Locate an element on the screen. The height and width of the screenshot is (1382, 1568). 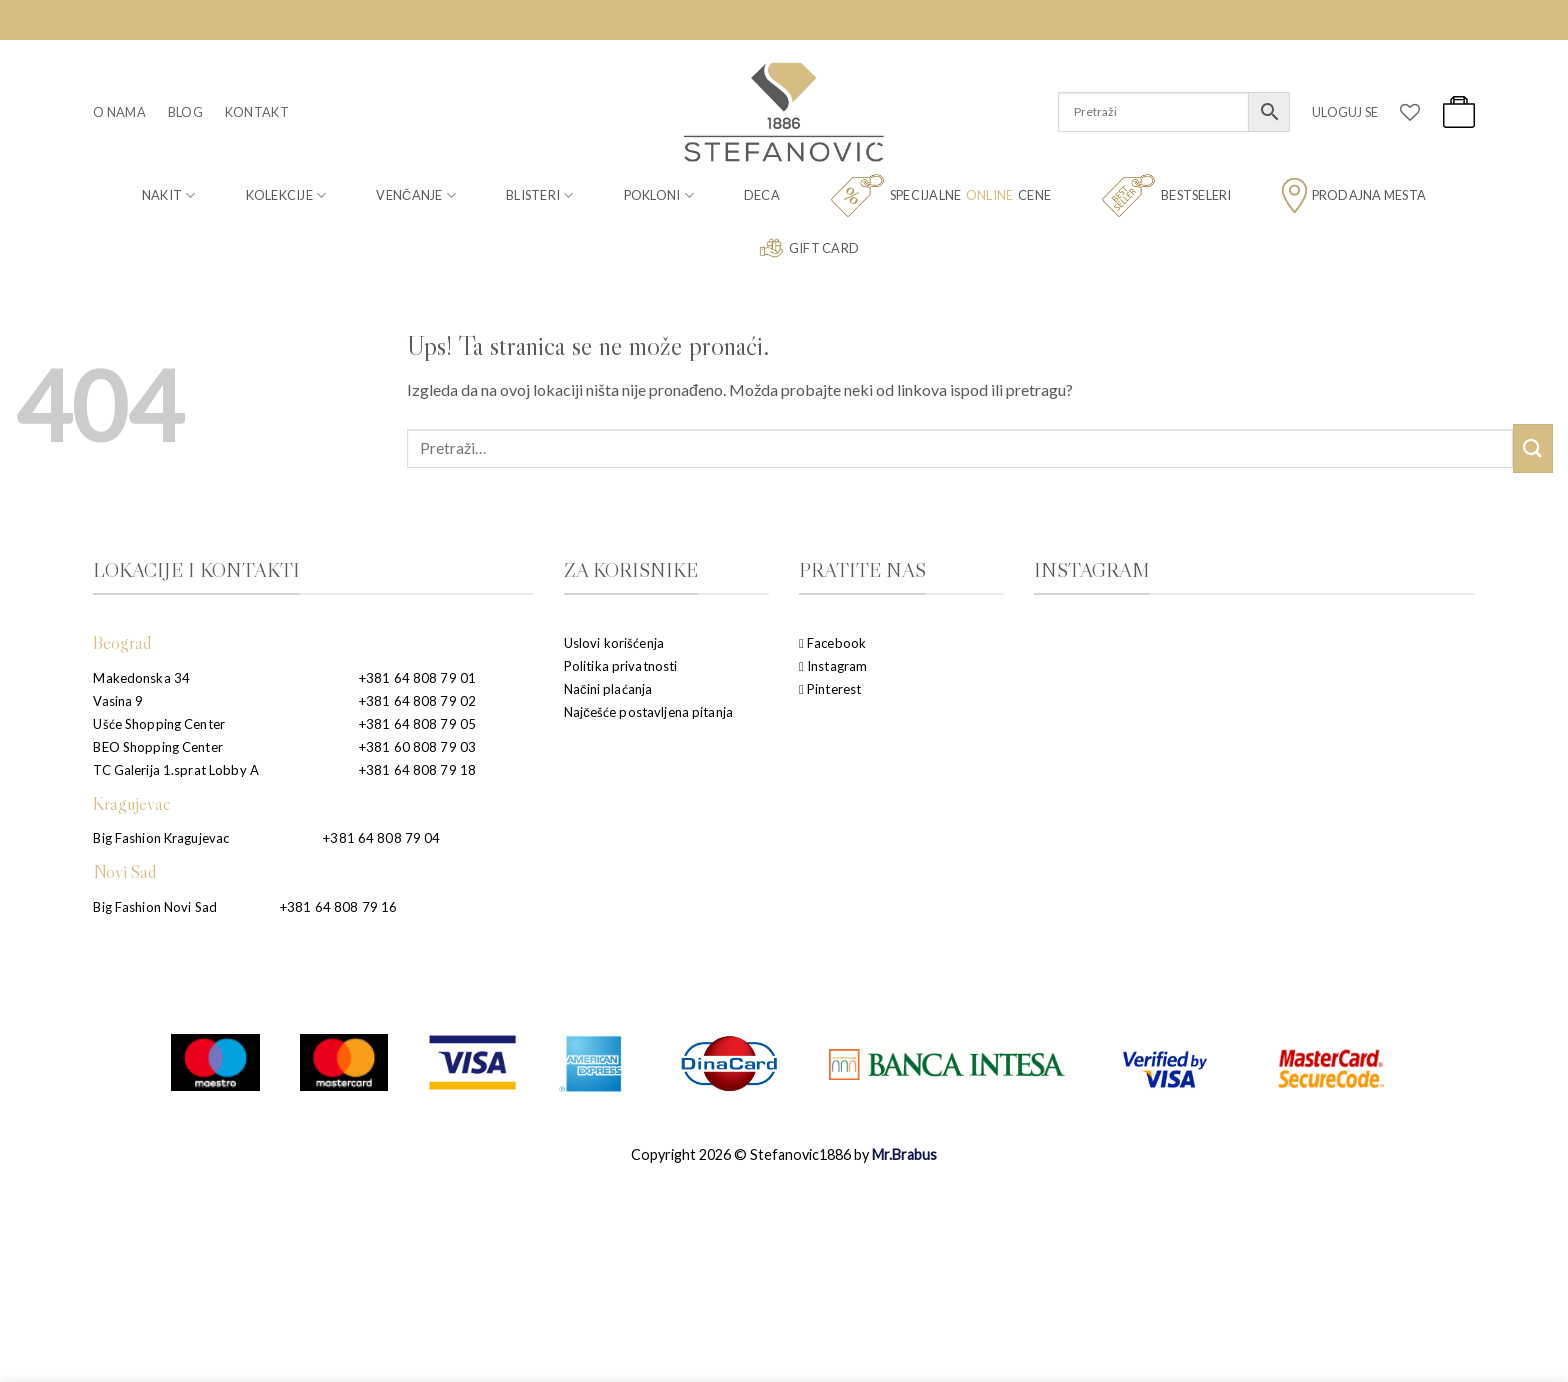
Makedonska 34 is located at coordinates (141, 678).